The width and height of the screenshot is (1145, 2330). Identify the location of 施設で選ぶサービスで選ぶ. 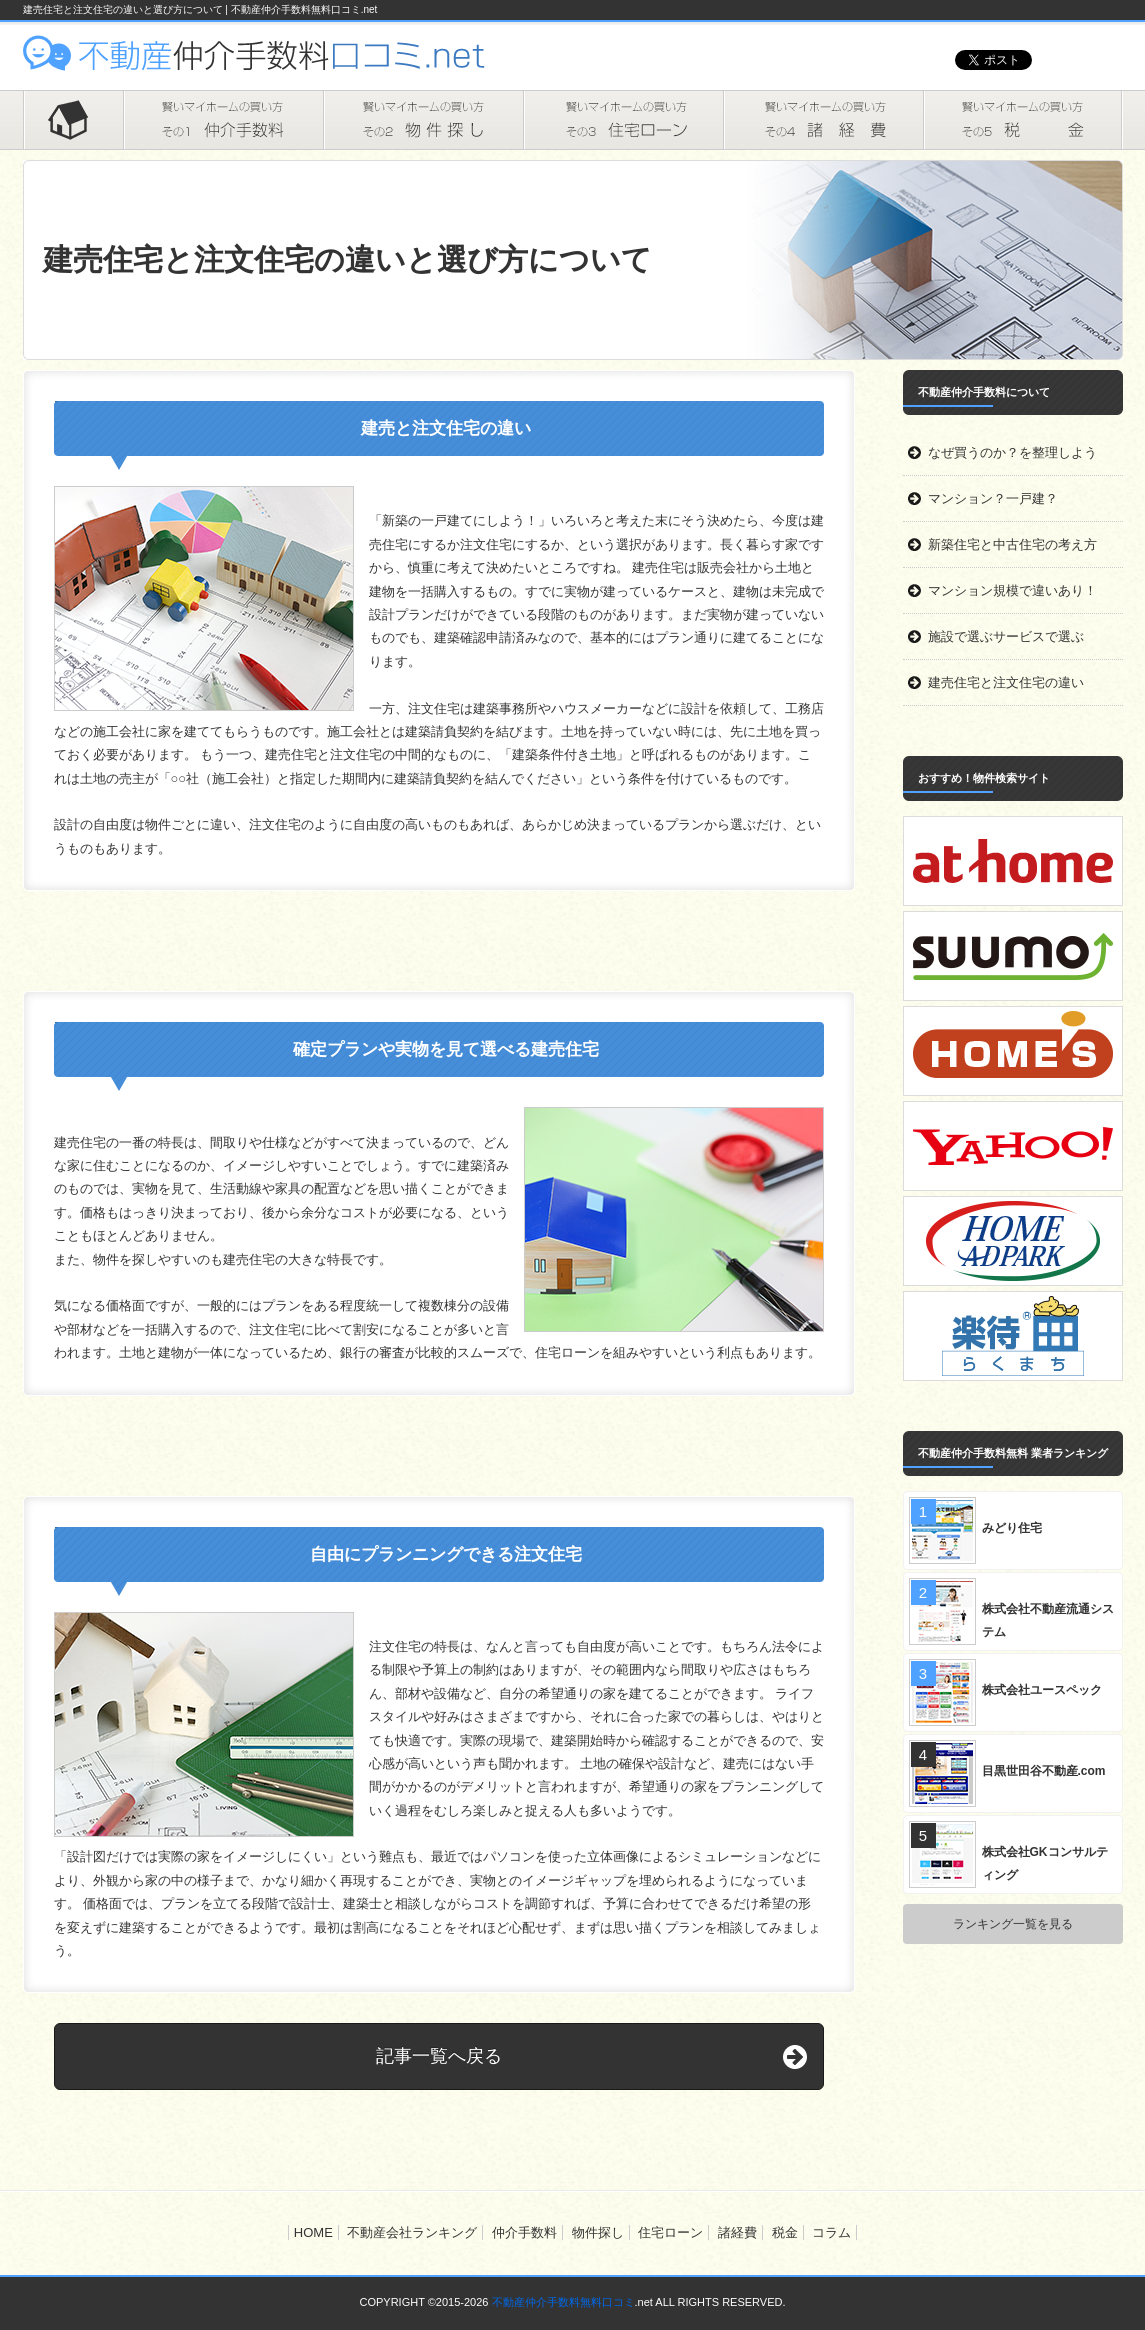
(1006, 636).